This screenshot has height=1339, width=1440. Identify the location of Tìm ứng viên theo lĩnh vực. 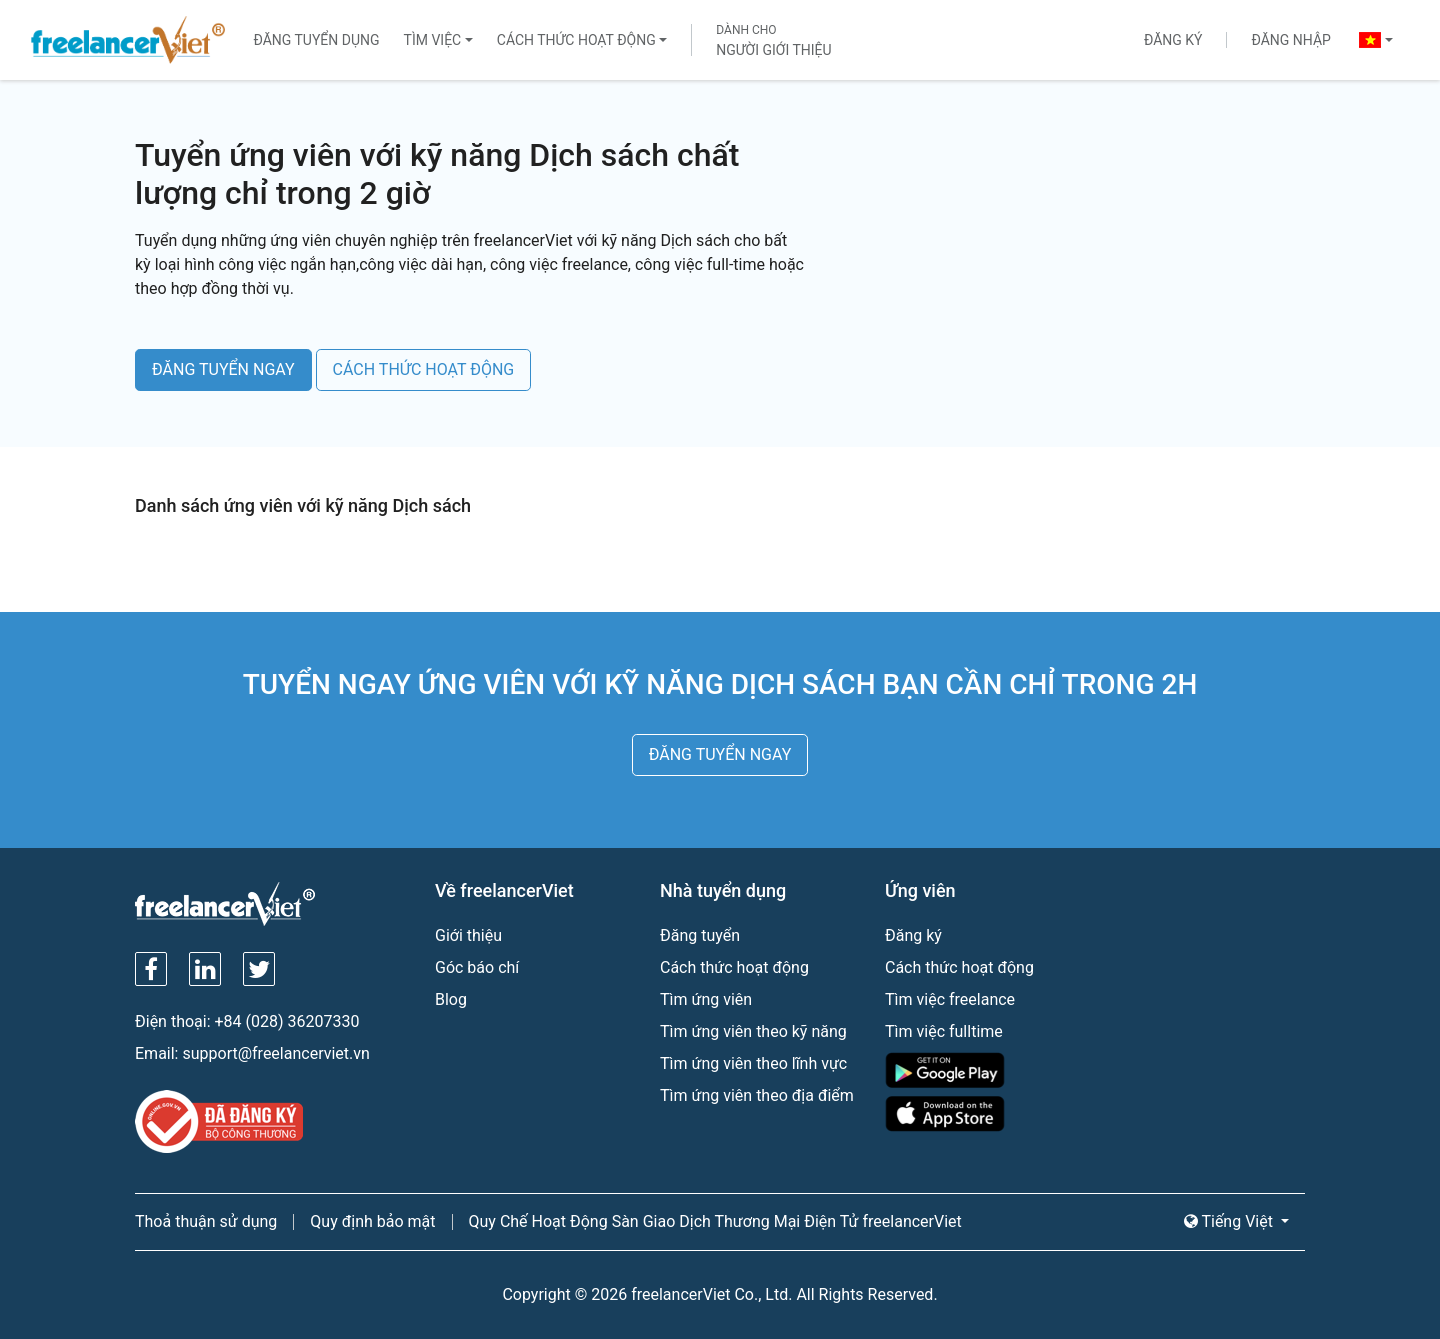
(753, 1063).